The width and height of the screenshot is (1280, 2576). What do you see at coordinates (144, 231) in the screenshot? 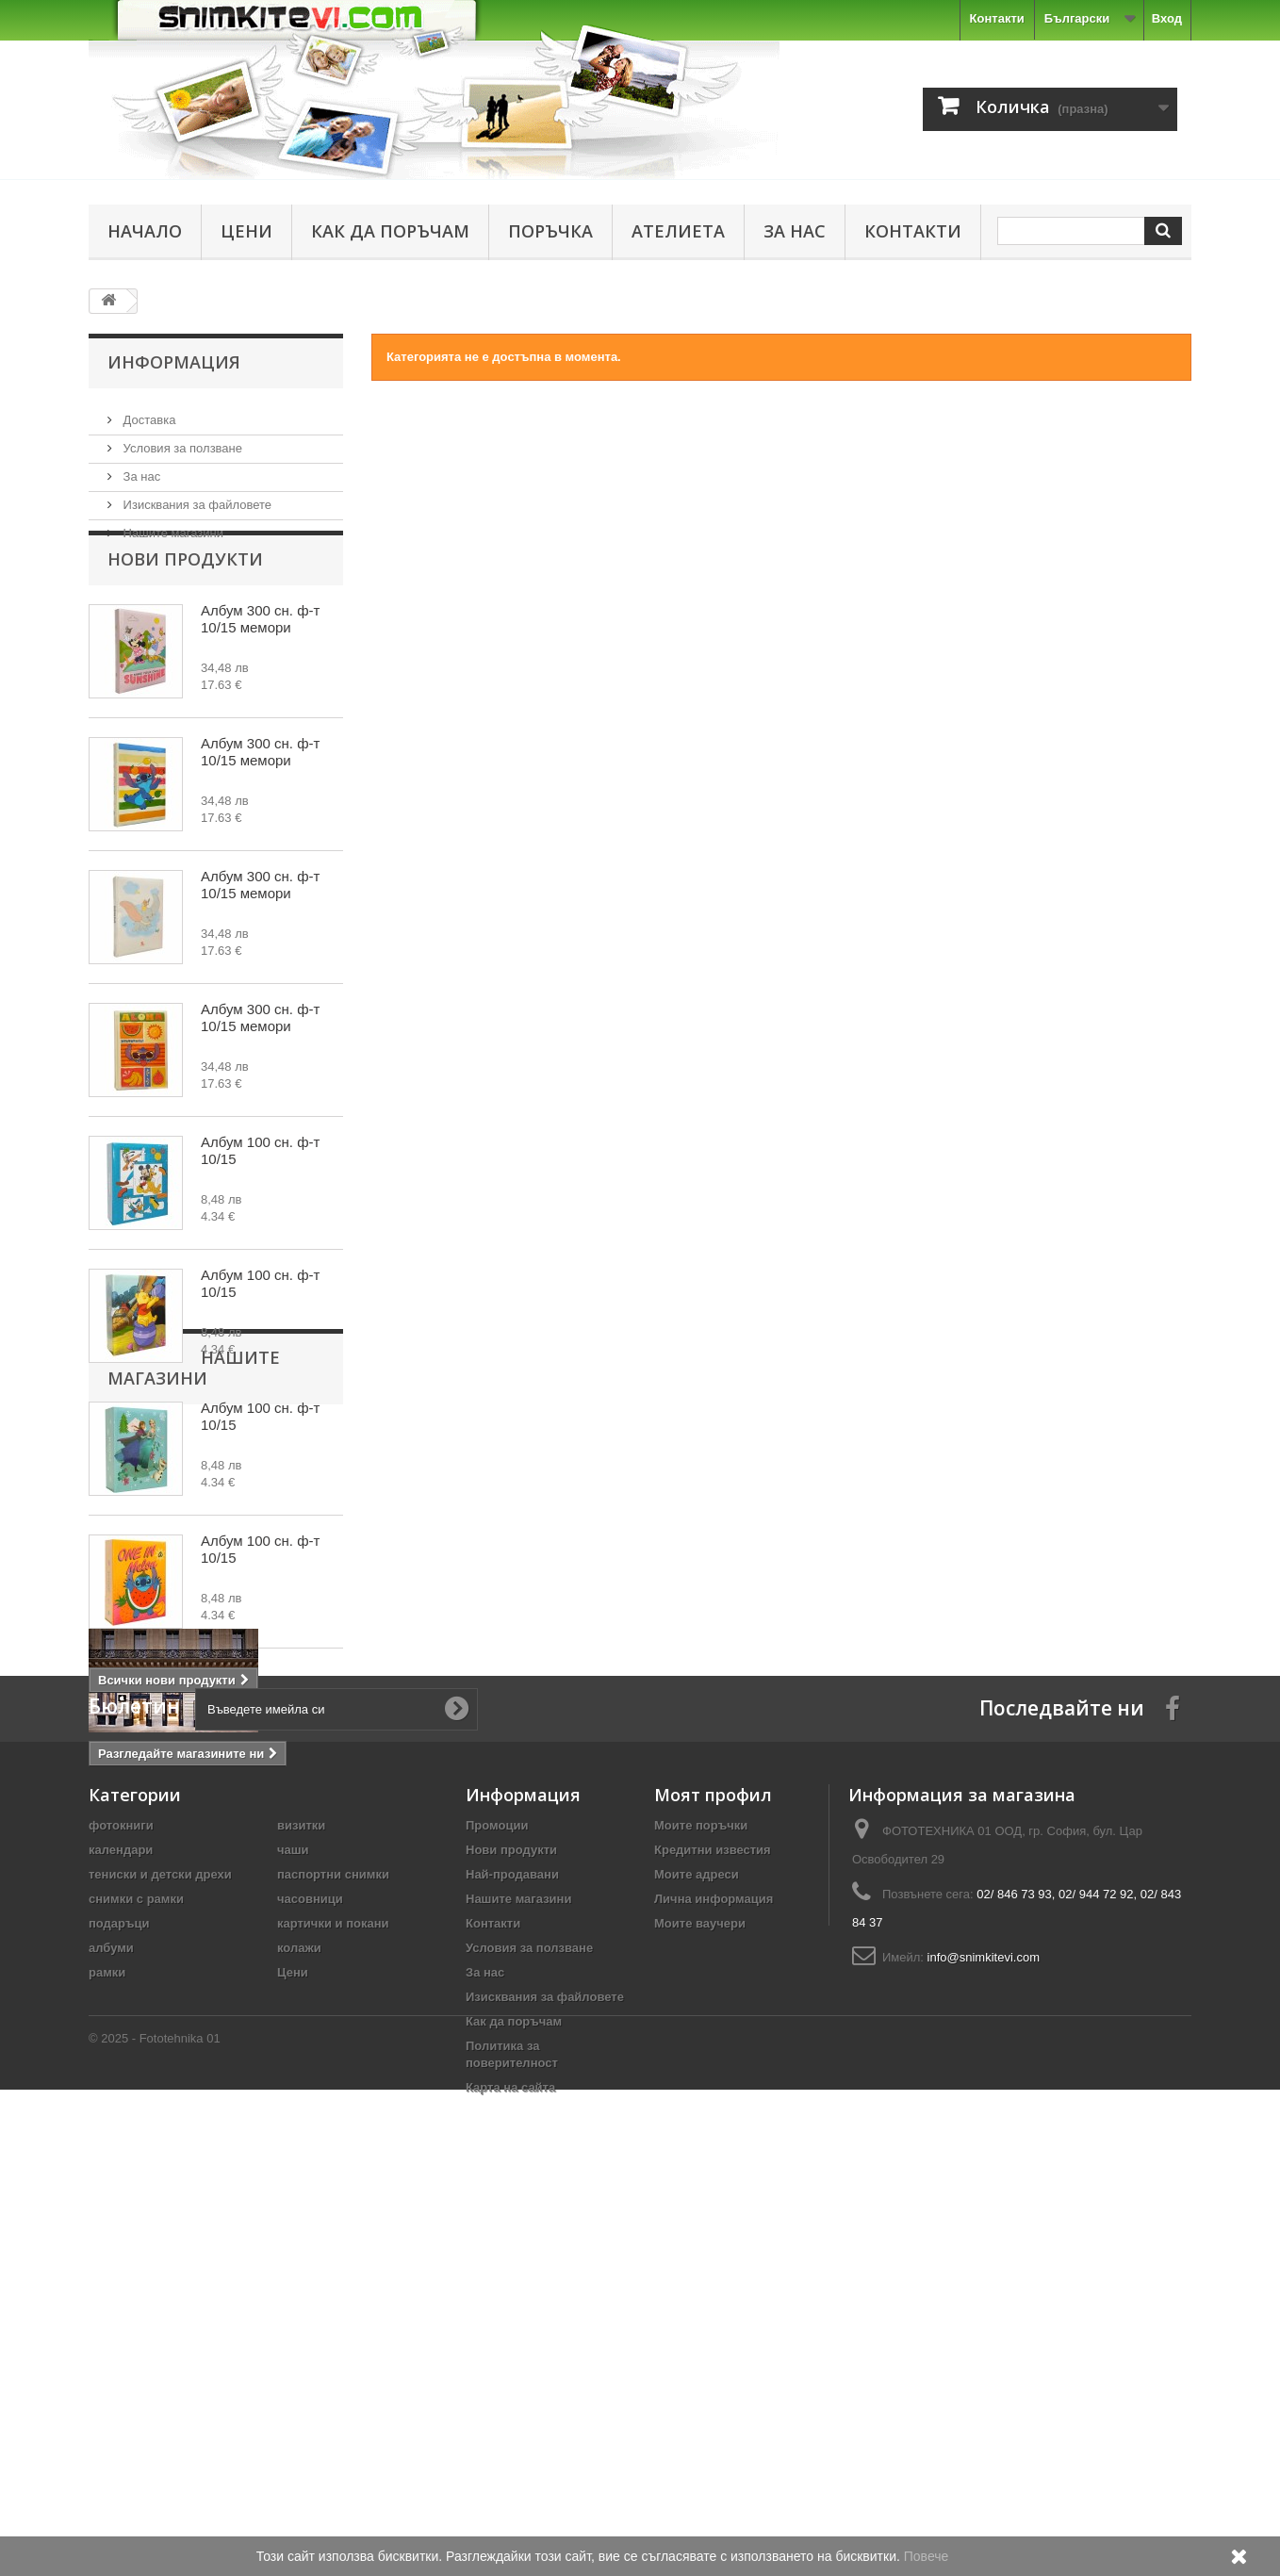
I see `Начало` at bounding box center [144, 231].